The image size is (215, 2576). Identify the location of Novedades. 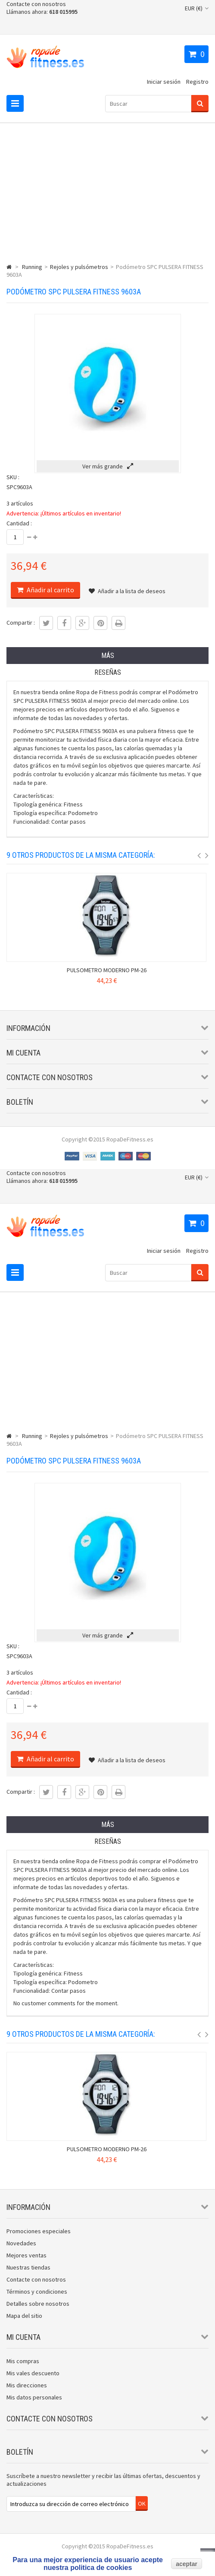
(21, 2243).